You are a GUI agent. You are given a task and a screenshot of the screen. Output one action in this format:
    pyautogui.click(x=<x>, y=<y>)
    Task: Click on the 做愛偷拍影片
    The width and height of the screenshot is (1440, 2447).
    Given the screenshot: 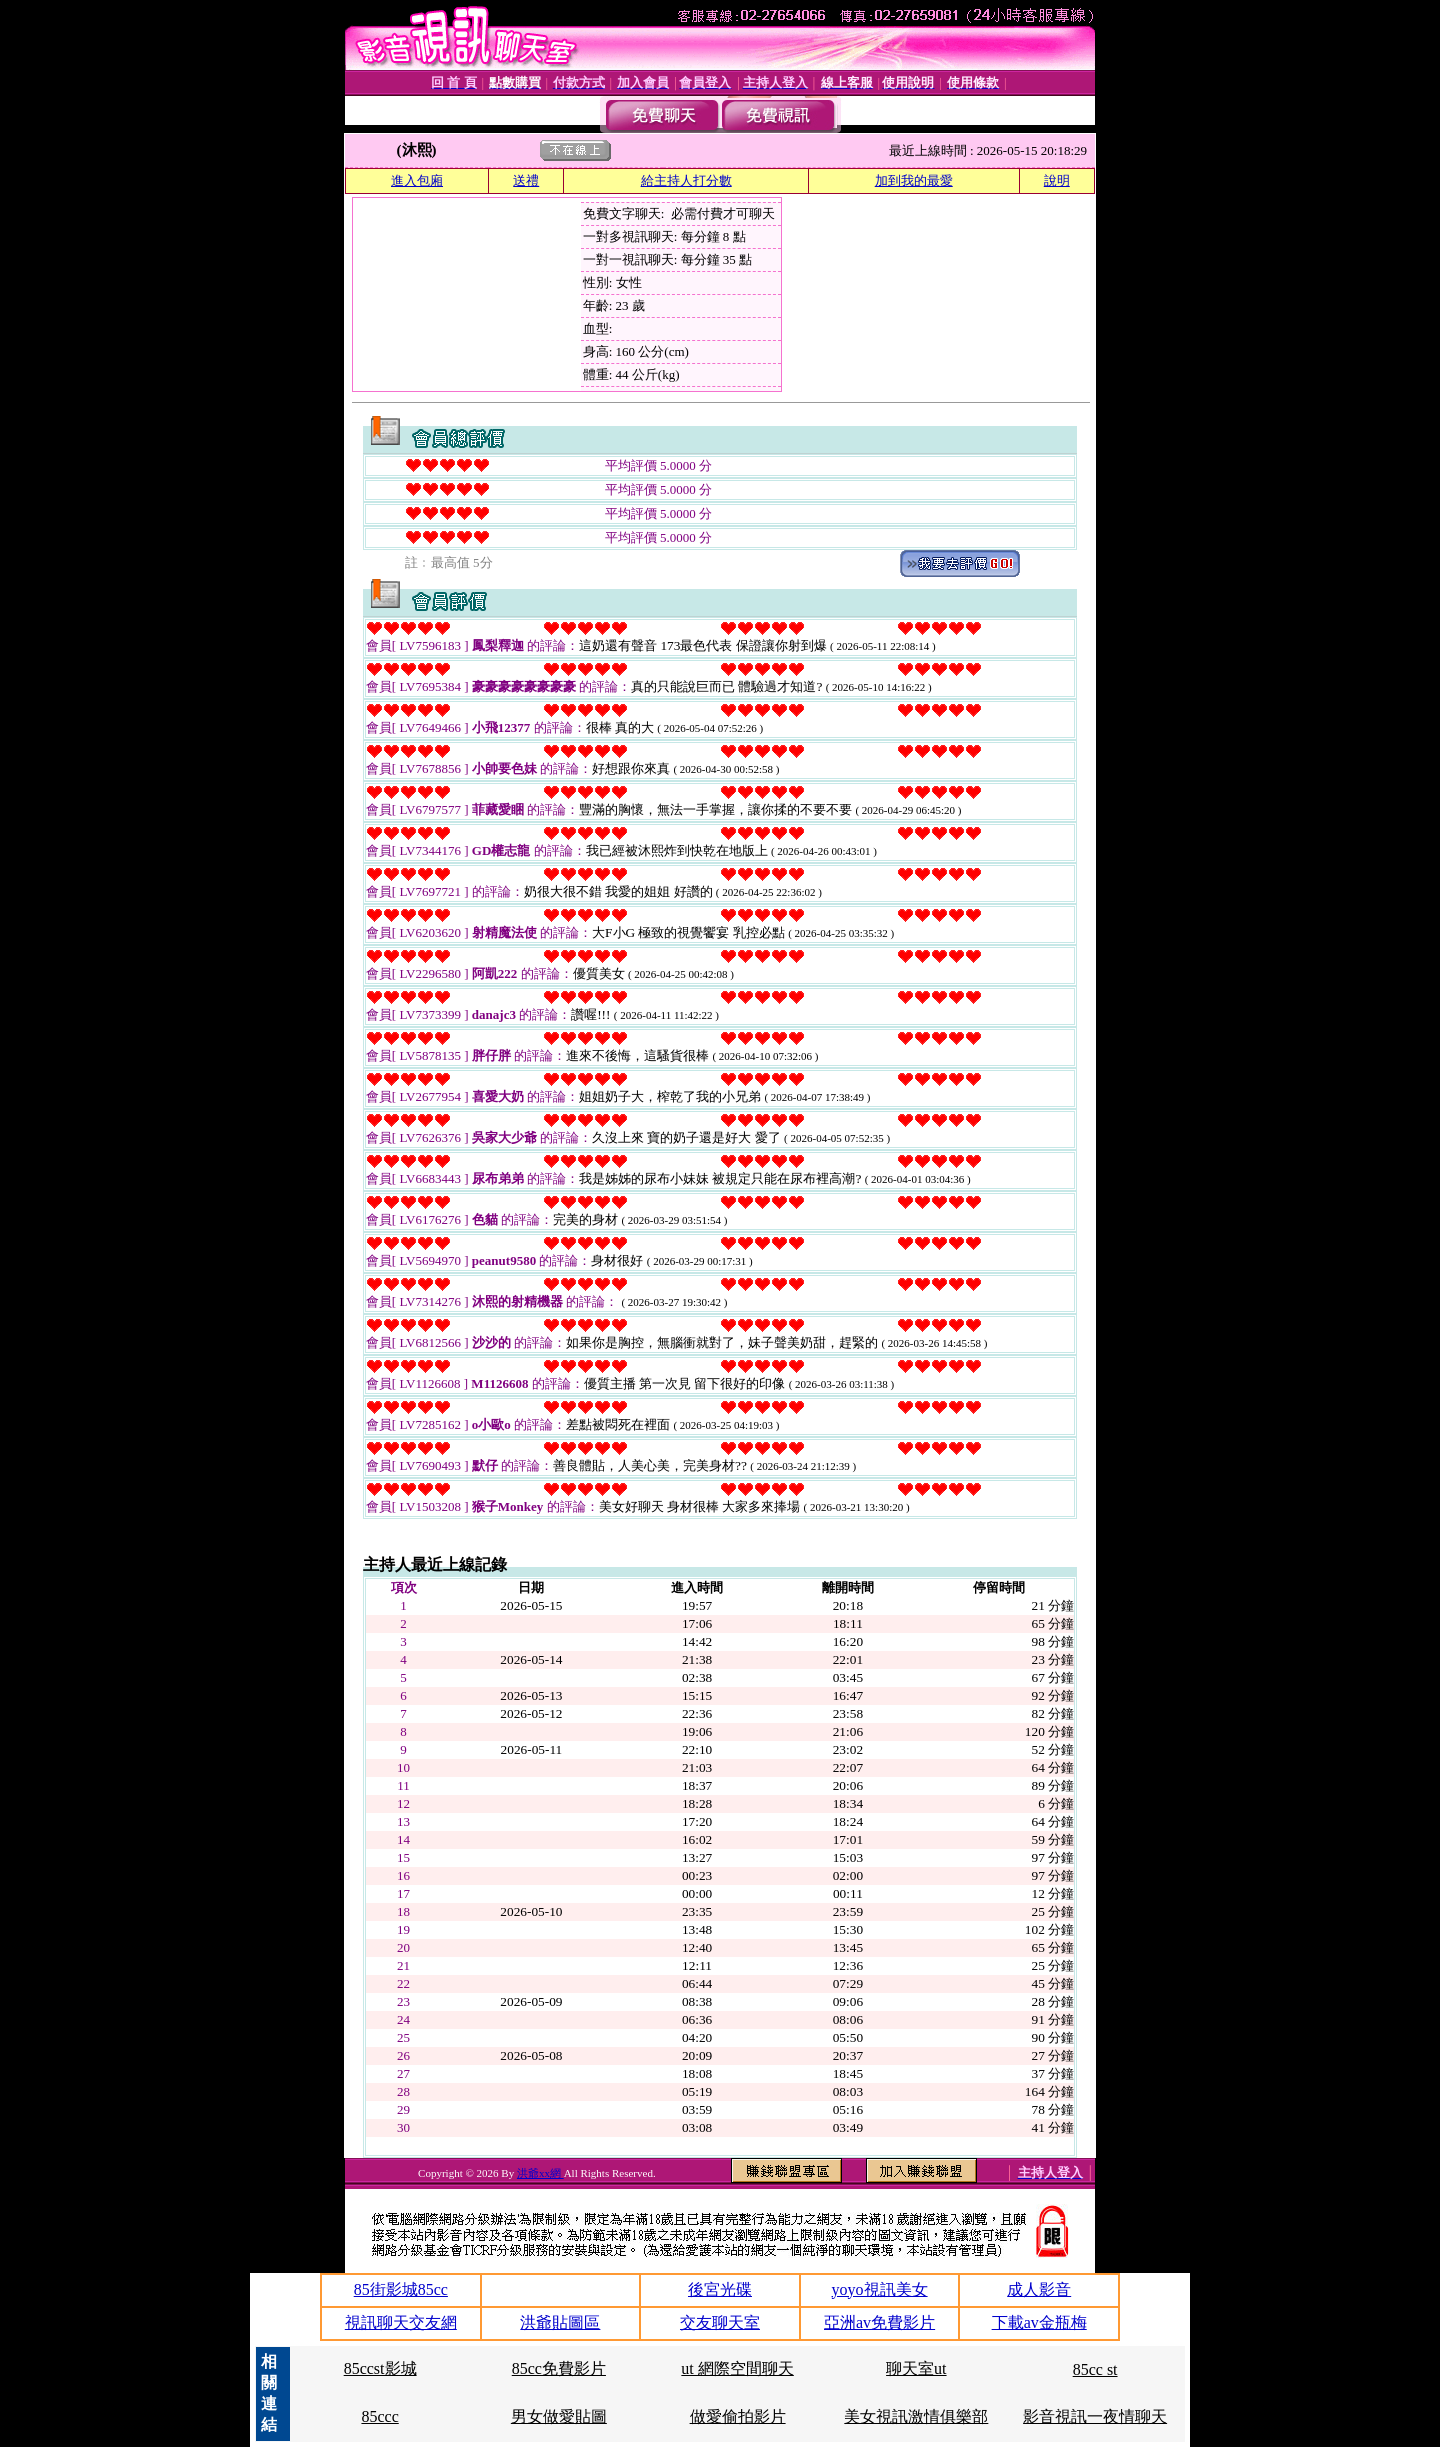 What is the action you would take?
    pyautogui.click(x=738, y=2416)
    